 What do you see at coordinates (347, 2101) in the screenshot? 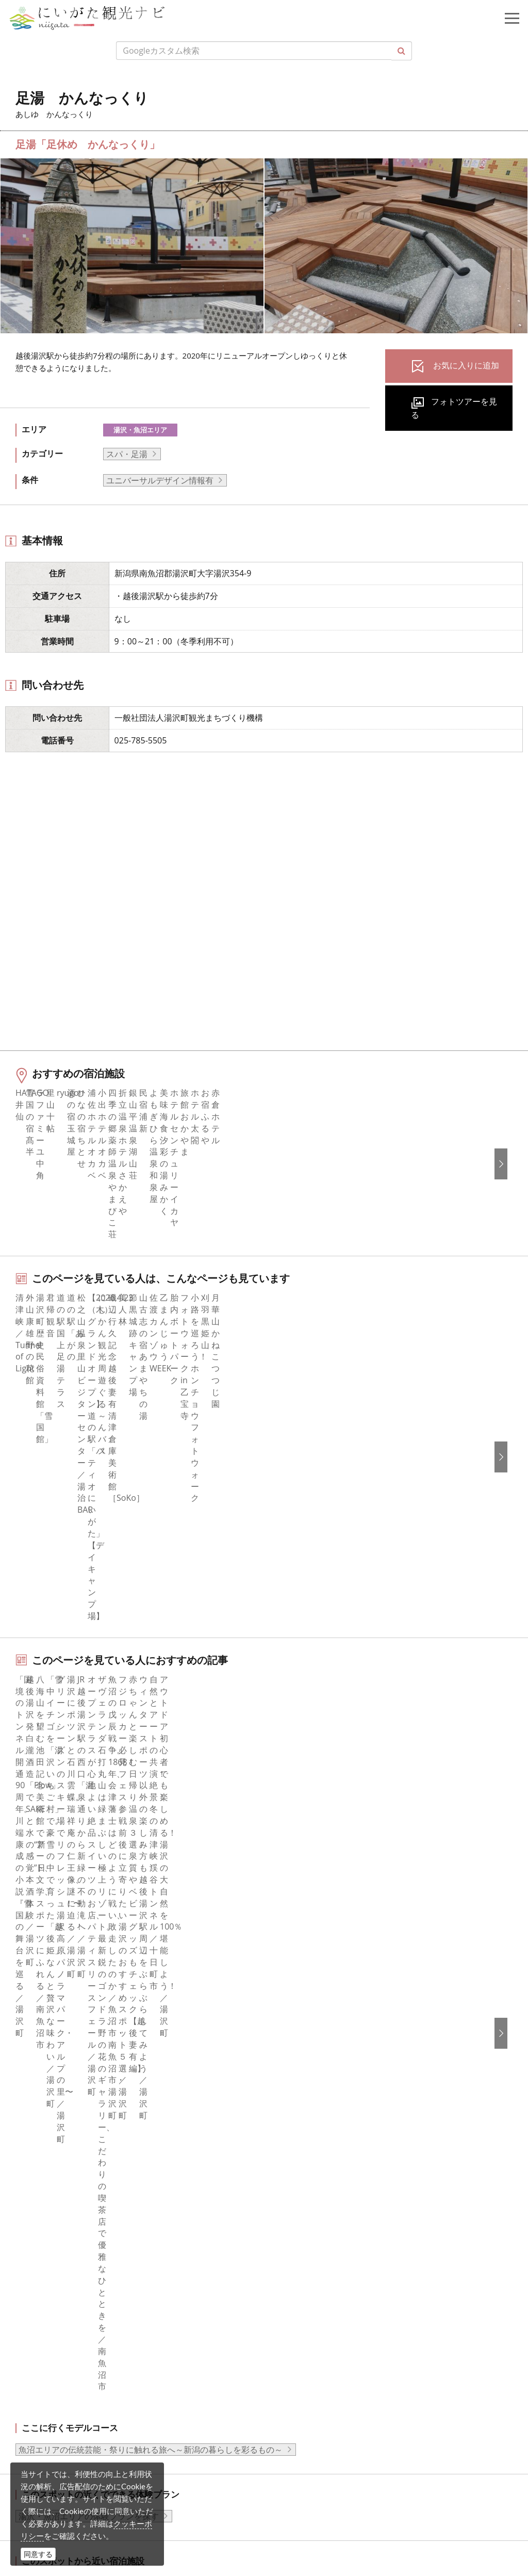
I see `ロケ・撮影（フィルムコミッション）` at bounding box center [347, 2101].